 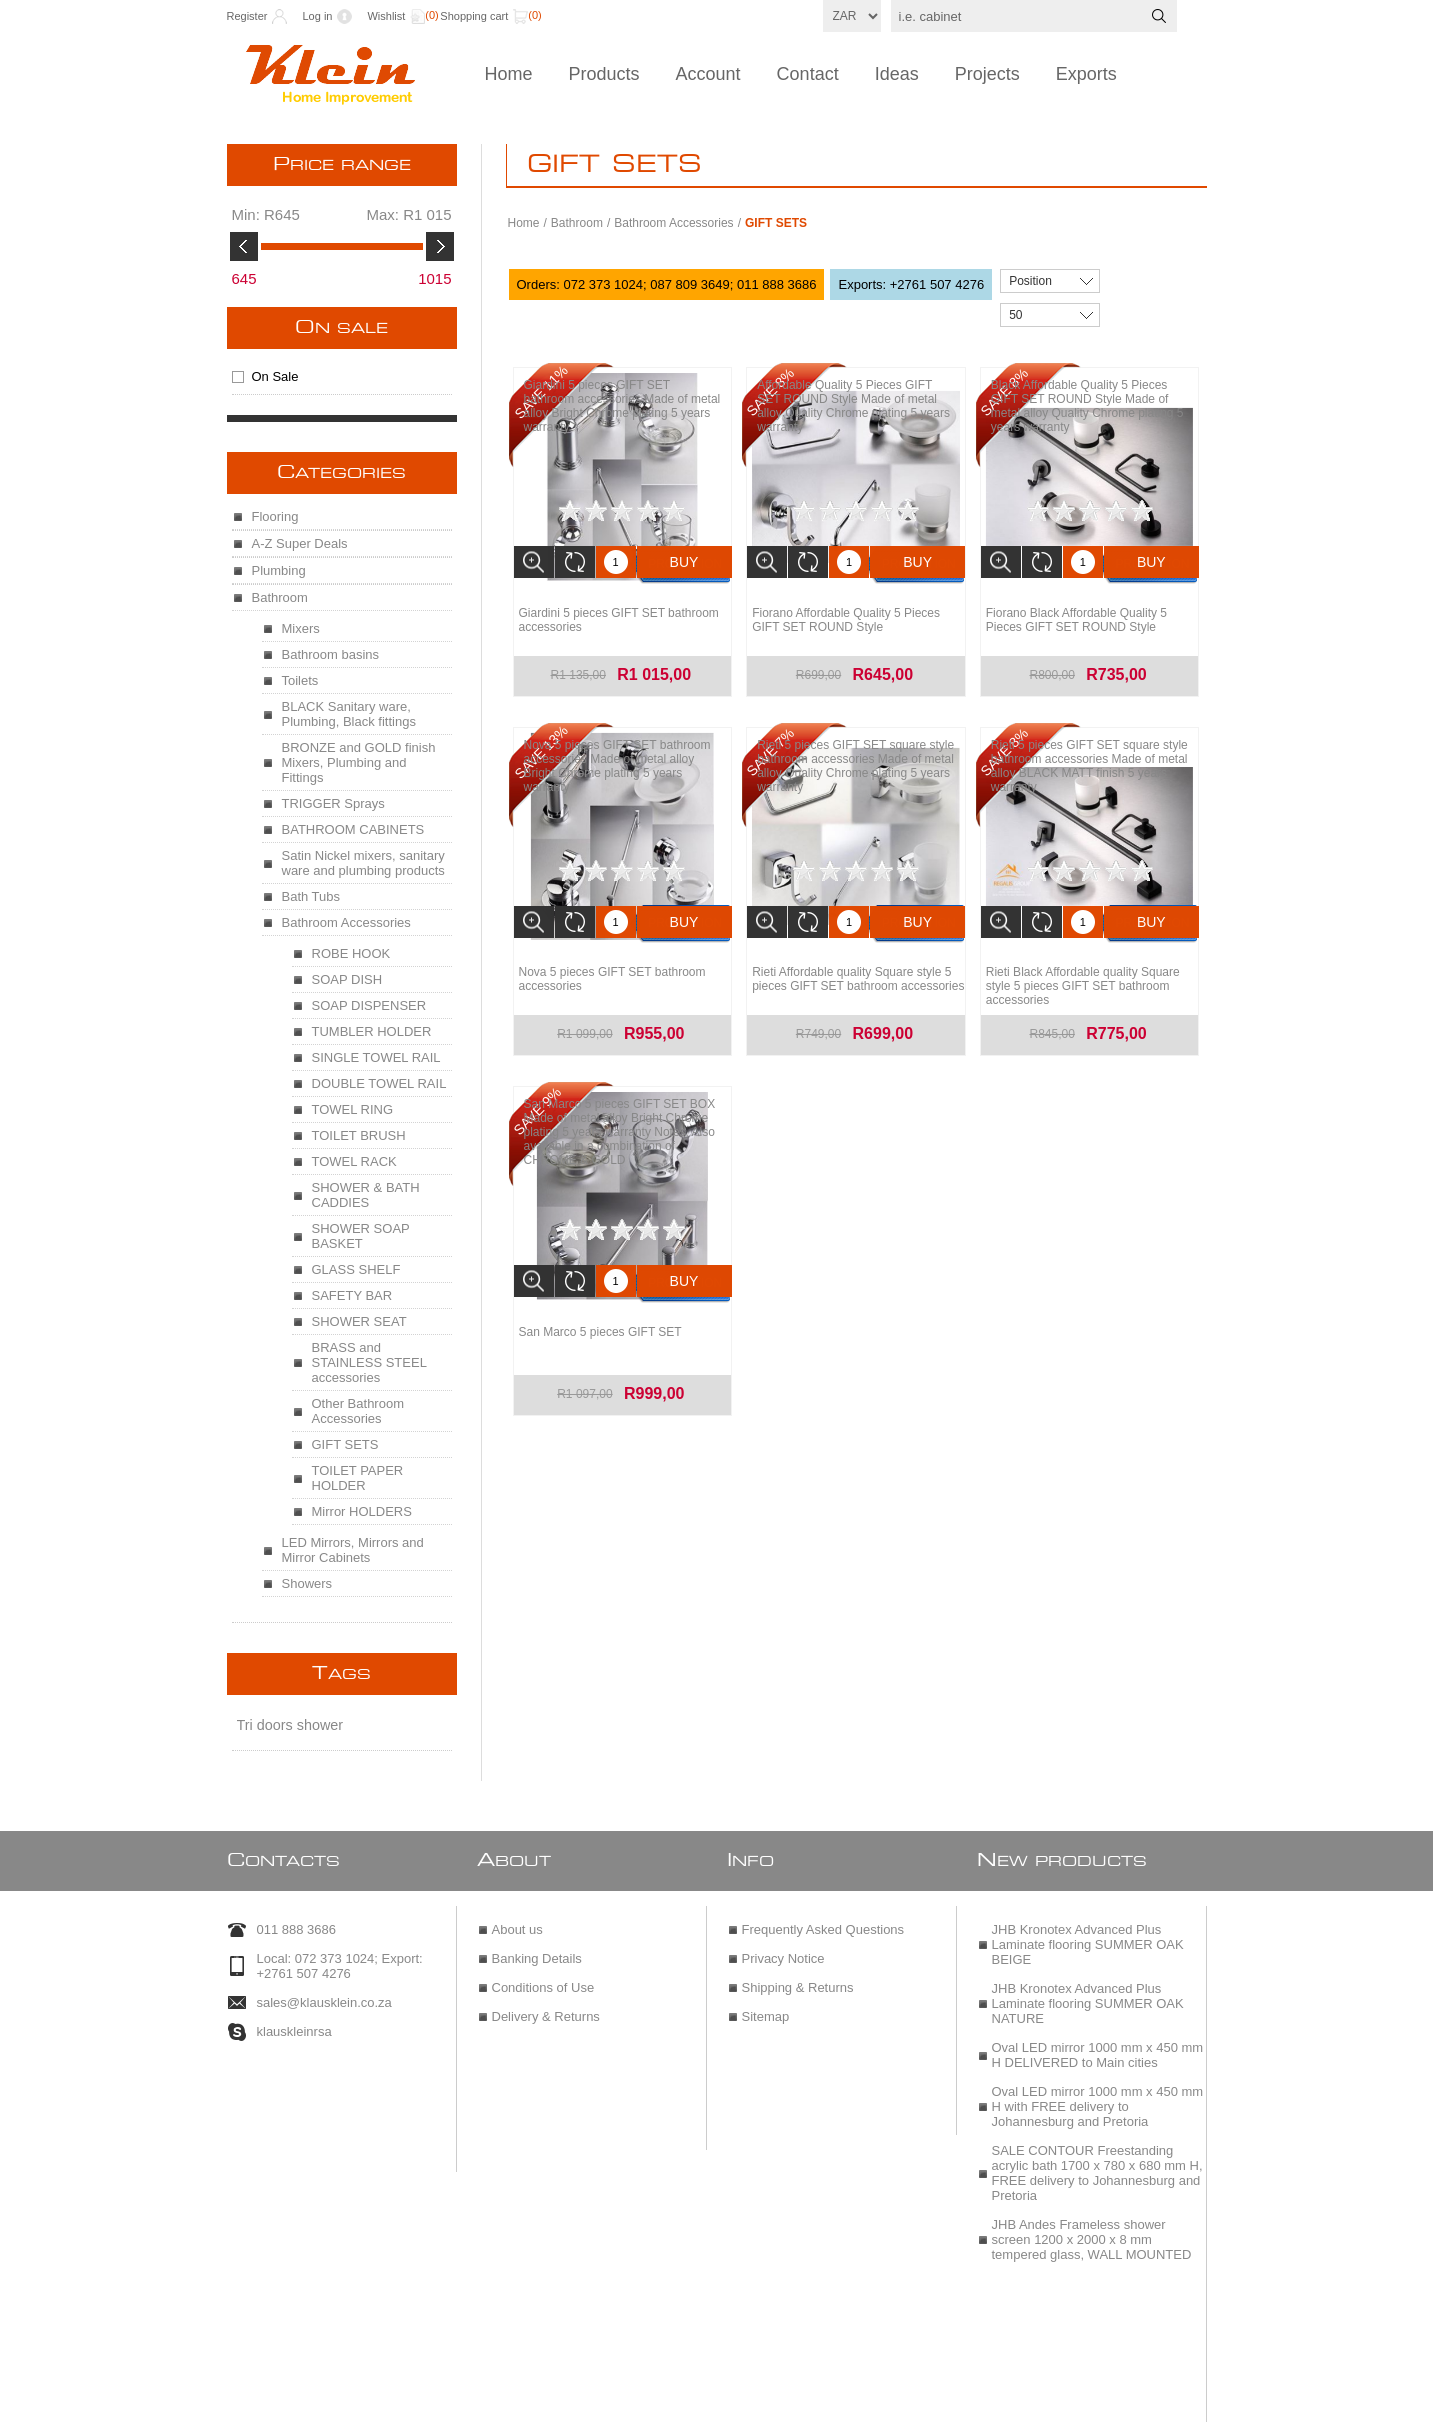 I want to click on Giardini 5 pieces GIFT SET bathroom accessories, so click(x=619, y=615).